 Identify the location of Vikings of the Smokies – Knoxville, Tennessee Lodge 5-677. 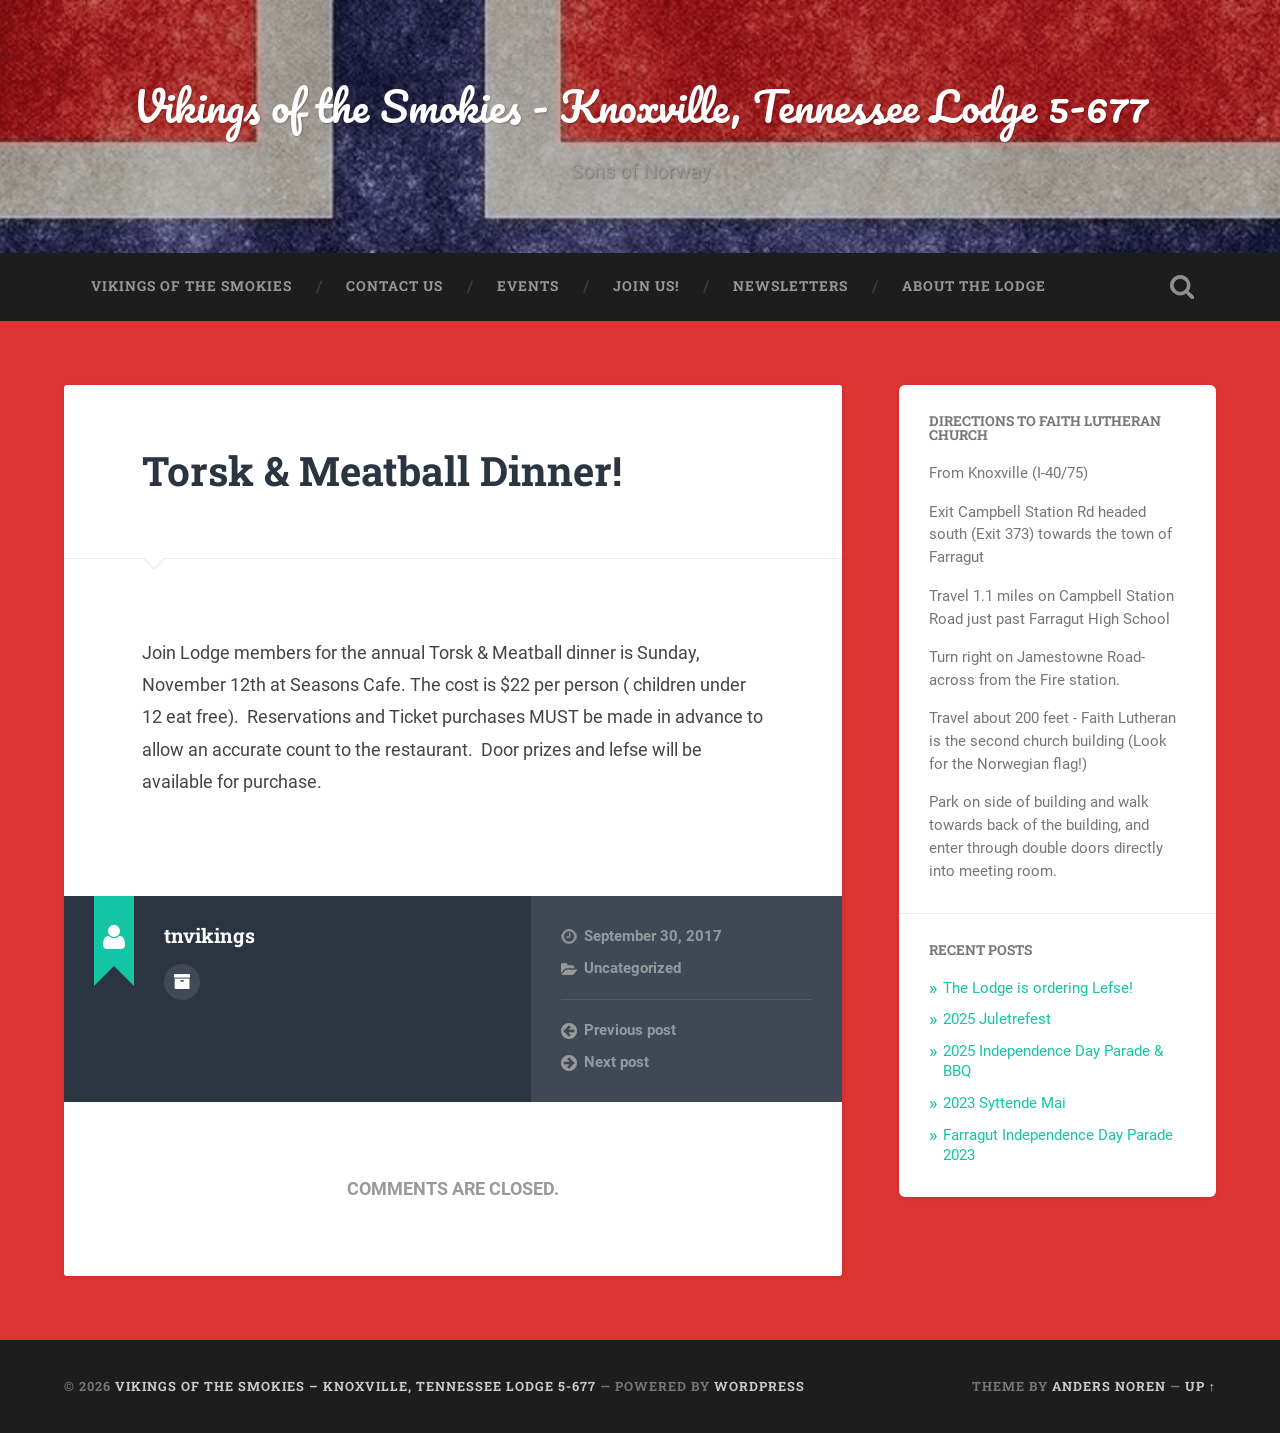
(355, 1386).